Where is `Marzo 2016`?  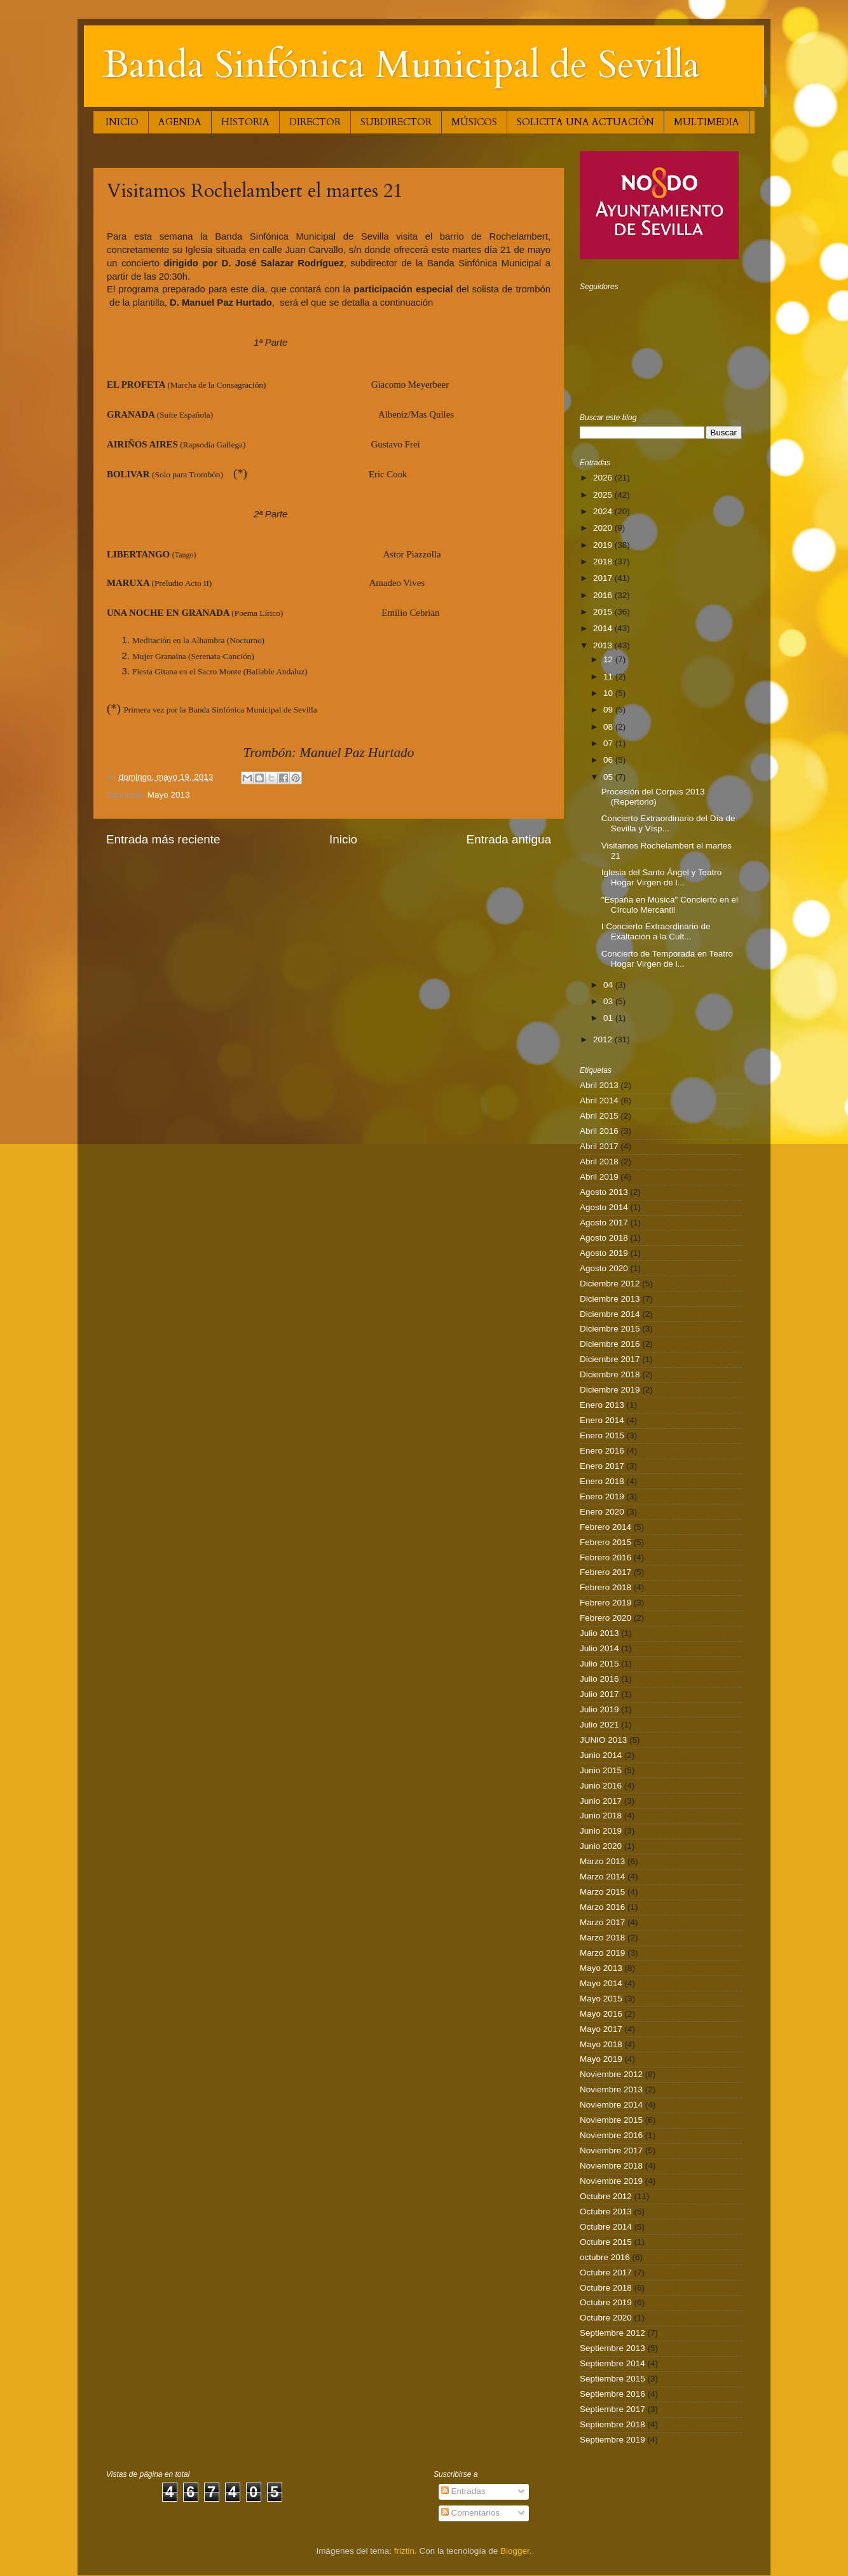 Marzo 2016 is located at coordinates (602, 1907).